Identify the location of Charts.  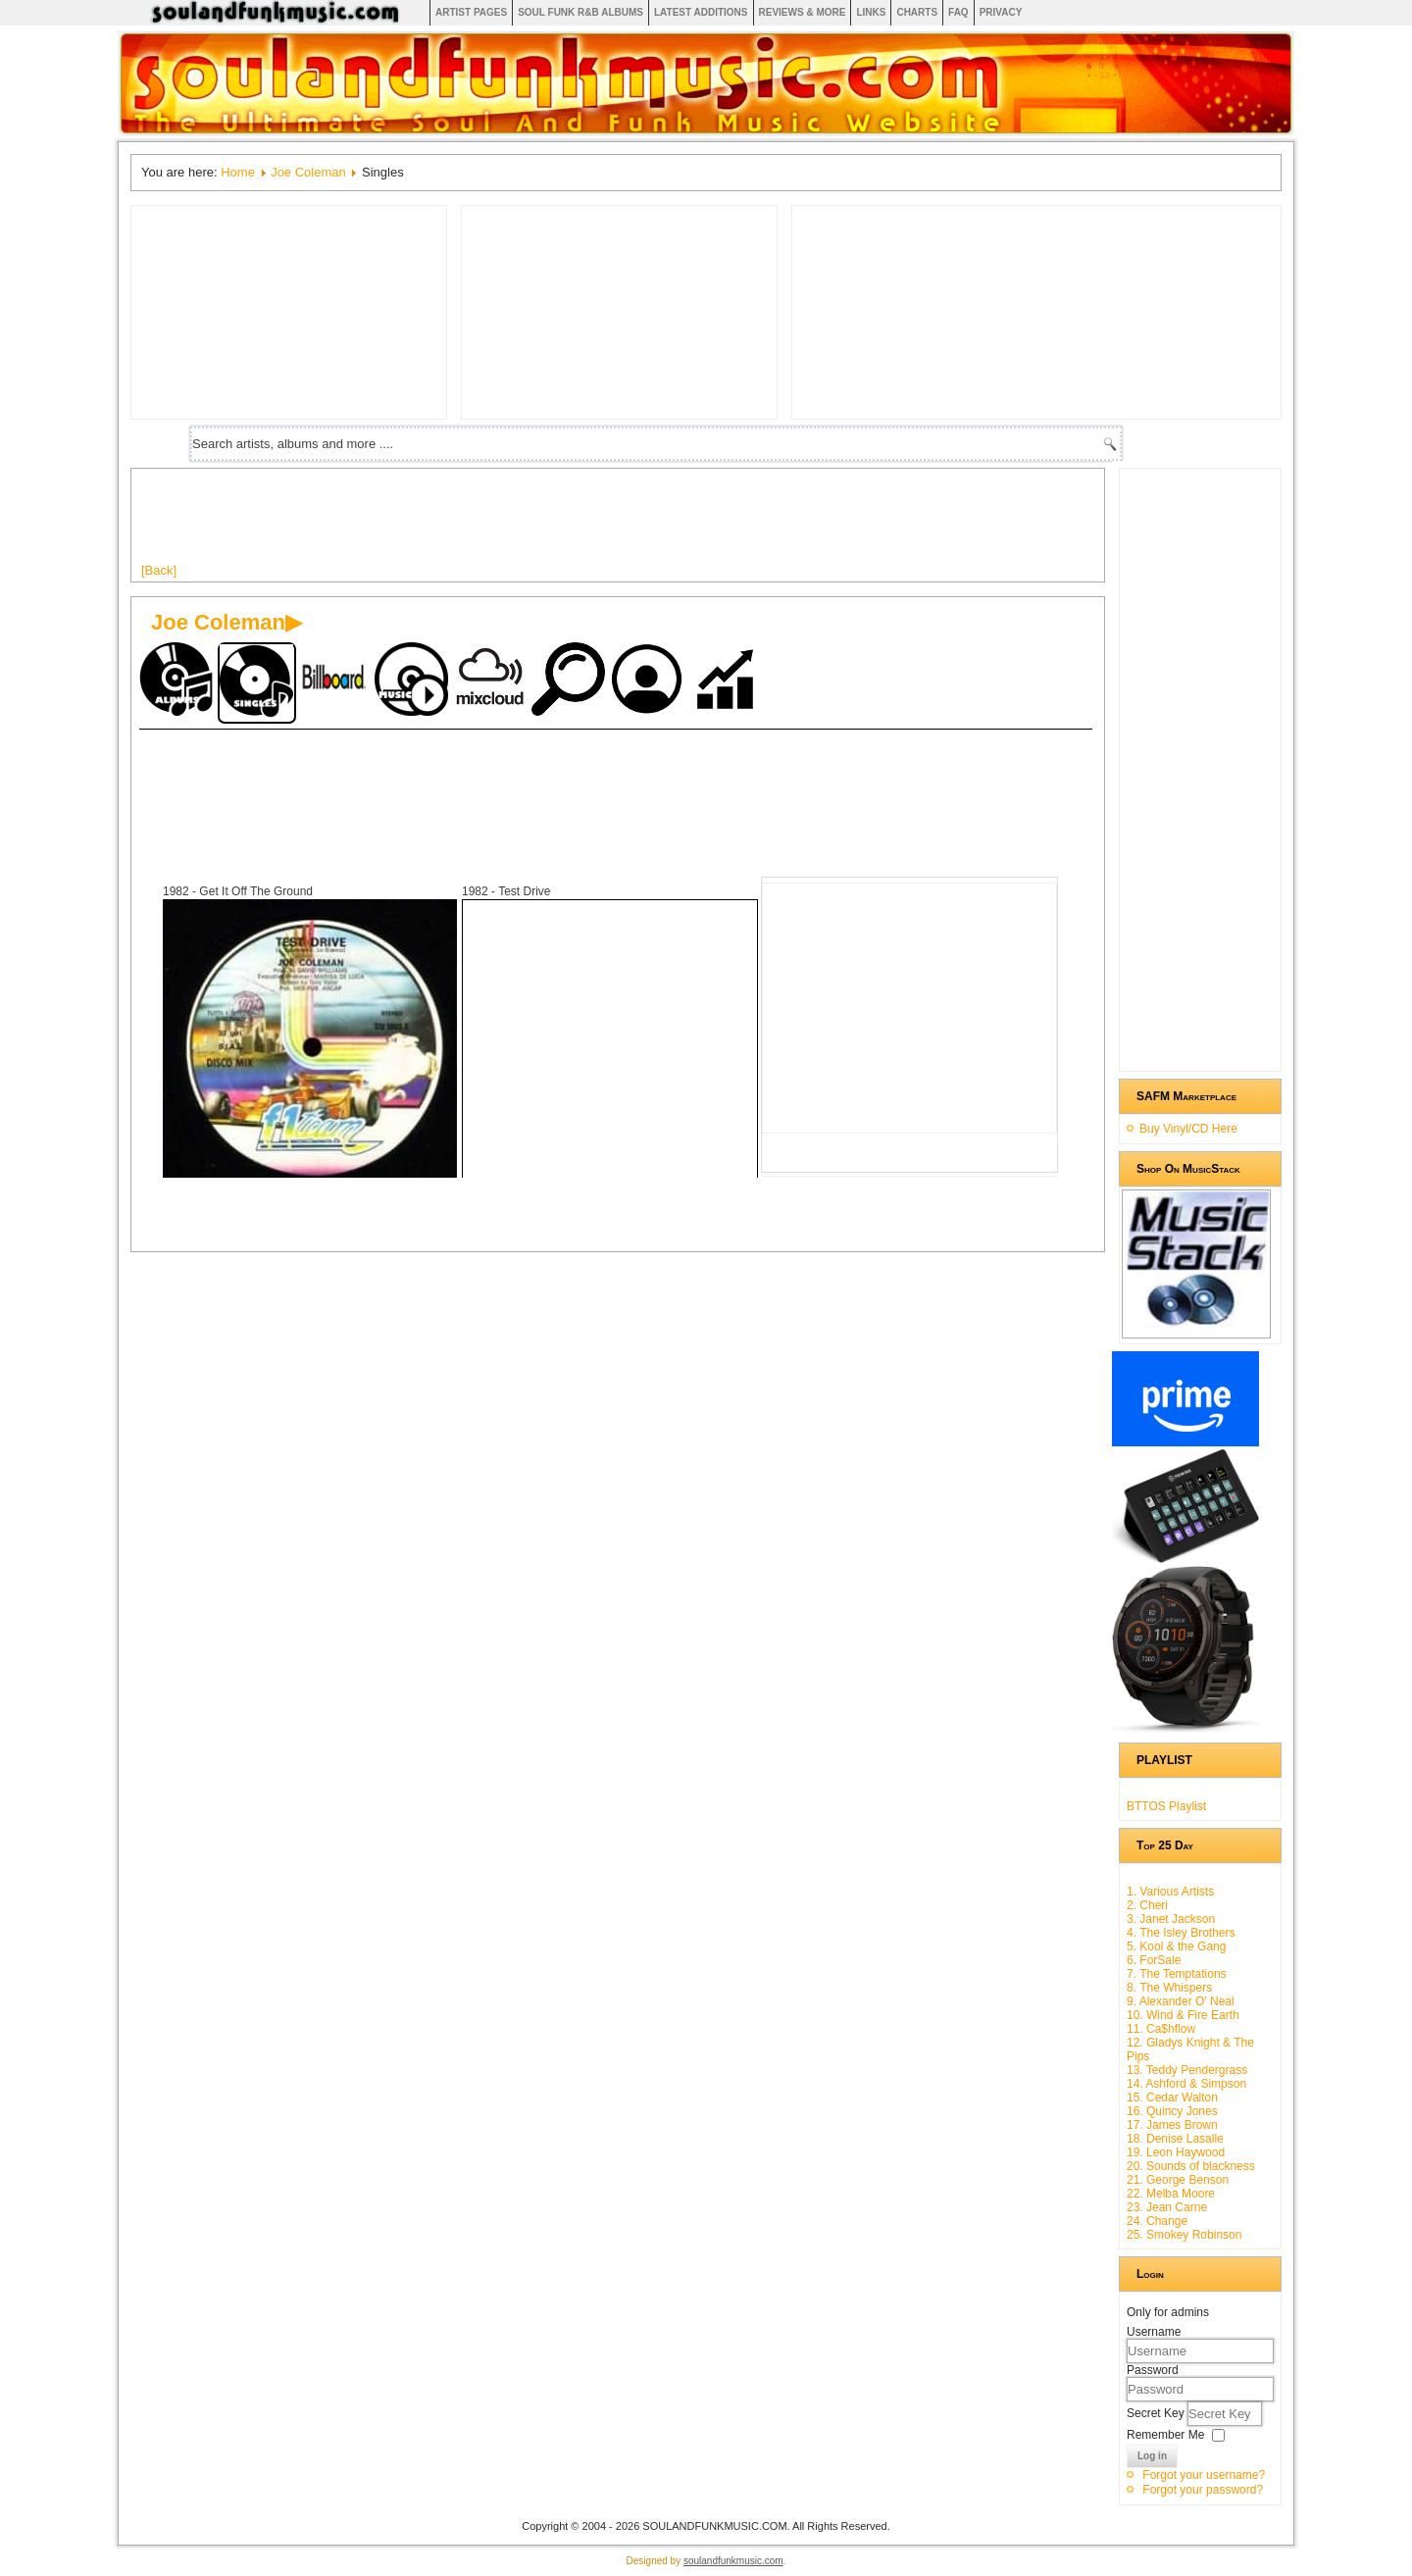
(916, 12).